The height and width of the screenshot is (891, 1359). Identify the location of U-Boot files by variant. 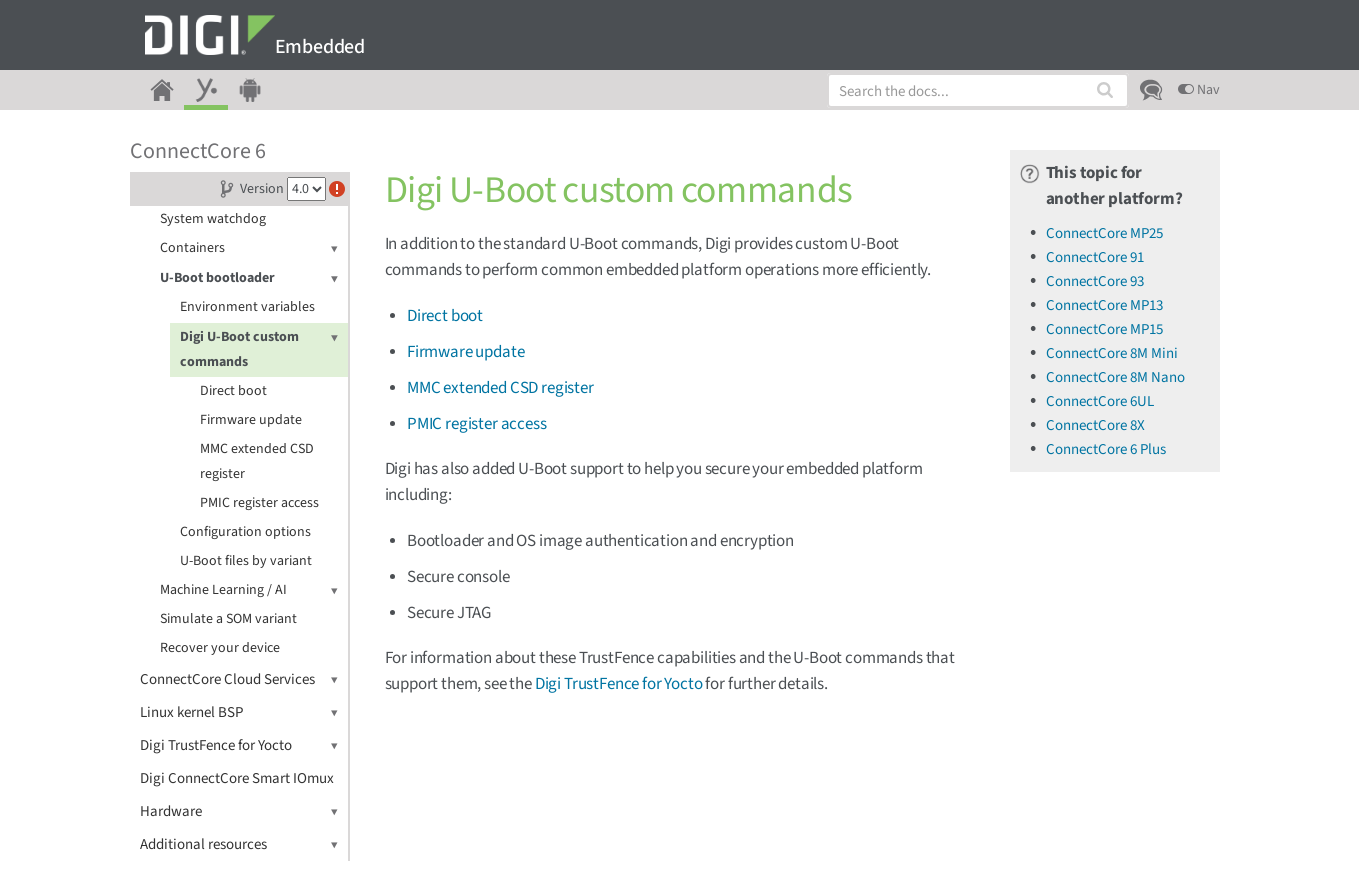
(246, 561).